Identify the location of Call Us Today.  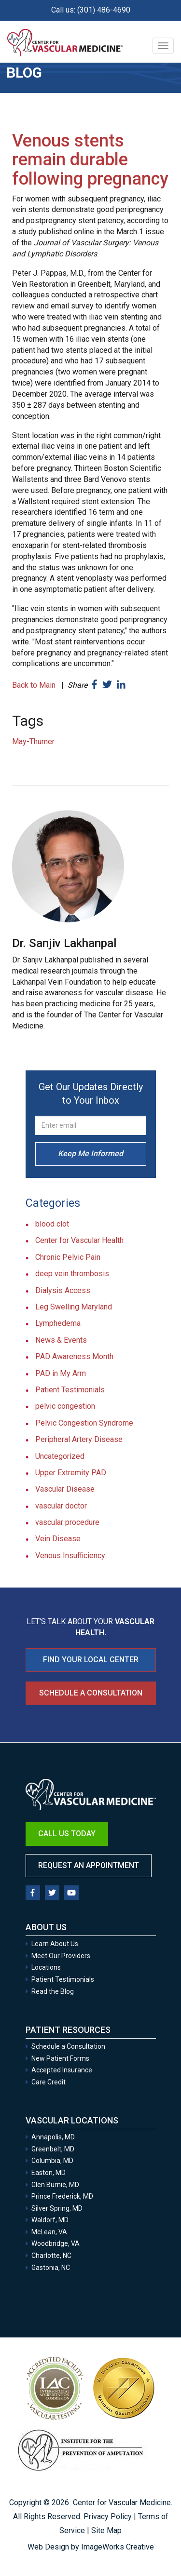
(67, 1833).